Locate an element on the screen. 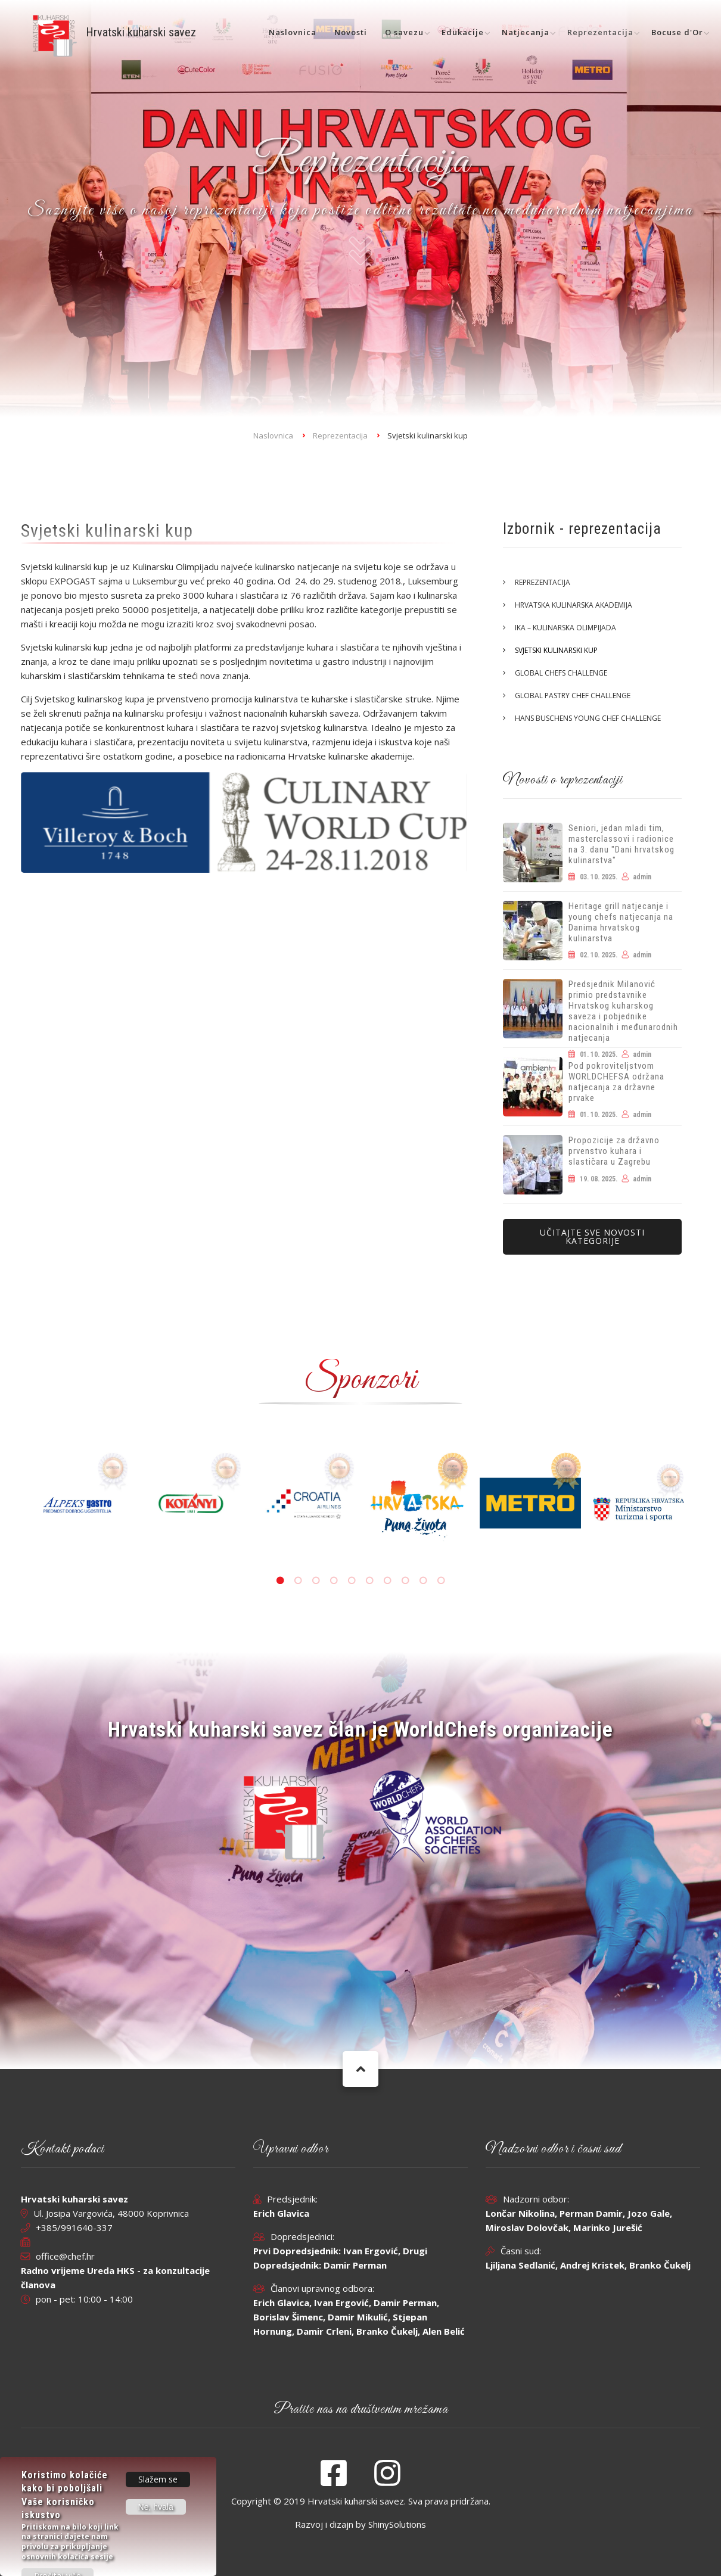  Propozicije za državno prvenstvo kuhara i slastičara u Zagrebu is located at coordinates (614, 1151).